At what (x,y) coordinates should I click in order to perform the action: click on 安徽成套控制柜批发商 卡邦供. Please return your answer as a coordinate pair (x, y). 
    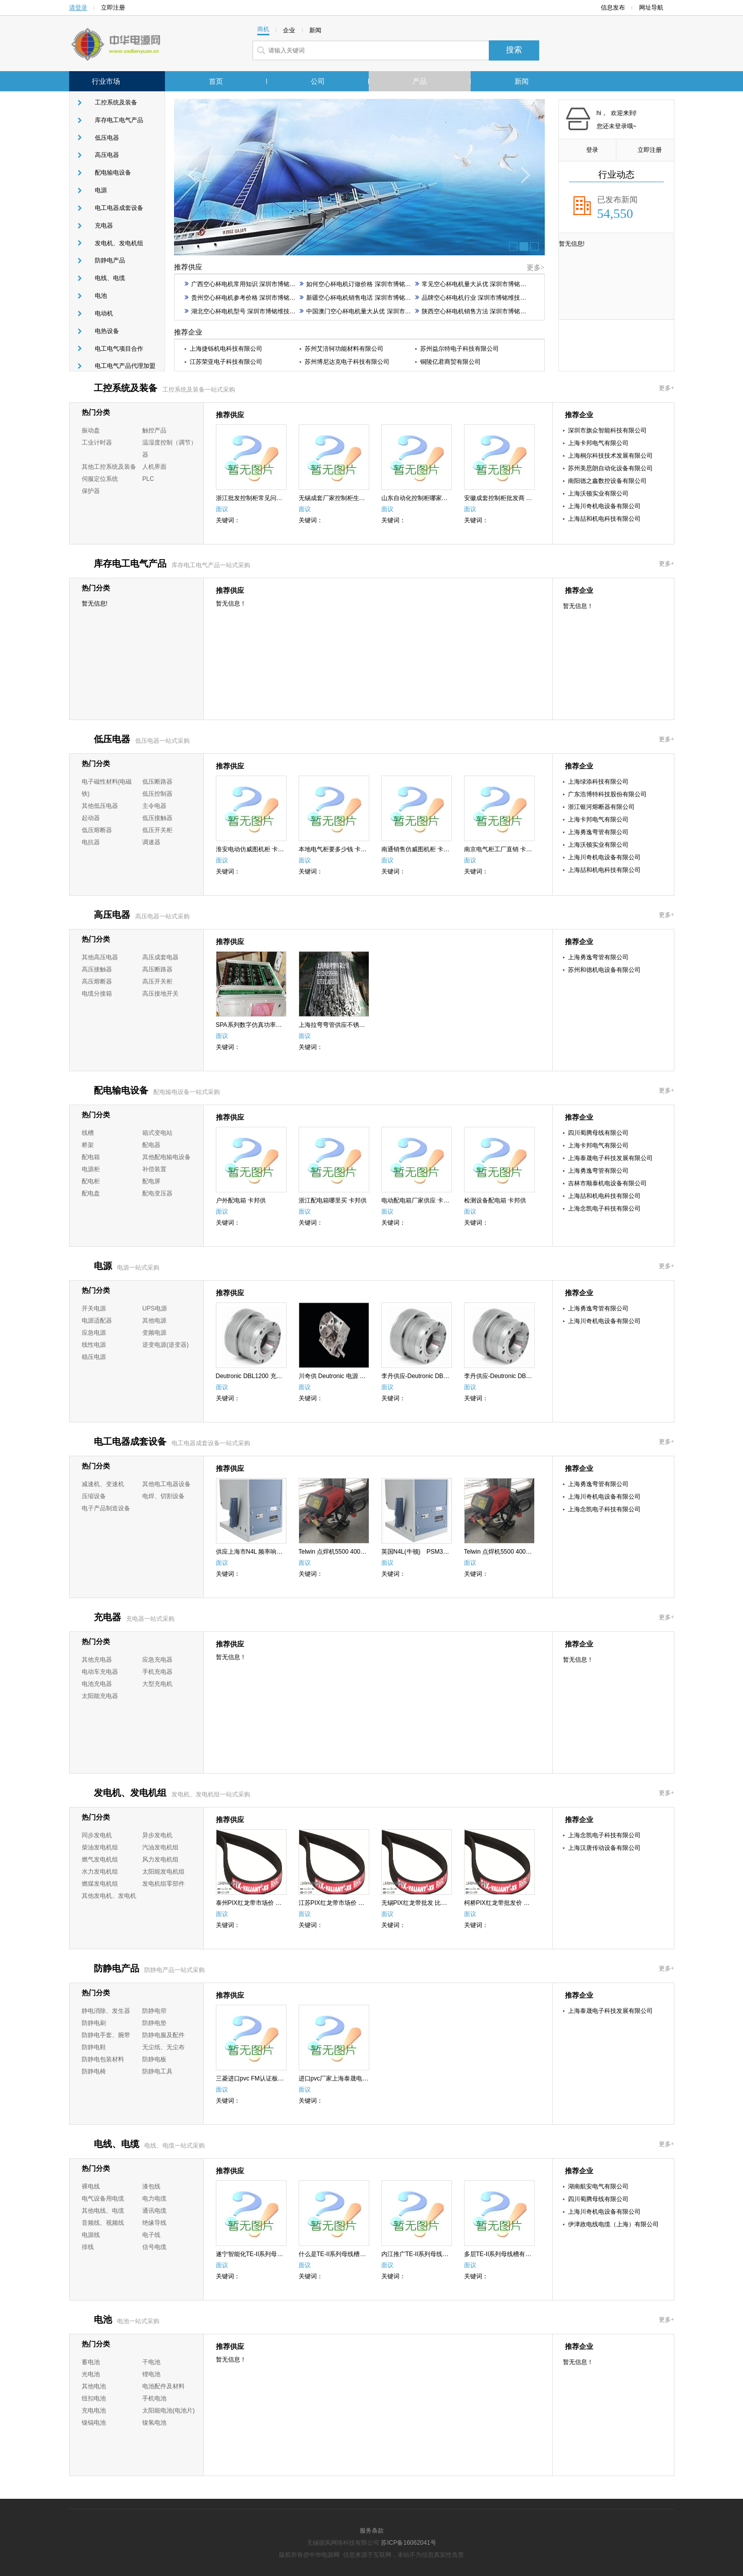
    Looking at the image, I should click on (504, 498).